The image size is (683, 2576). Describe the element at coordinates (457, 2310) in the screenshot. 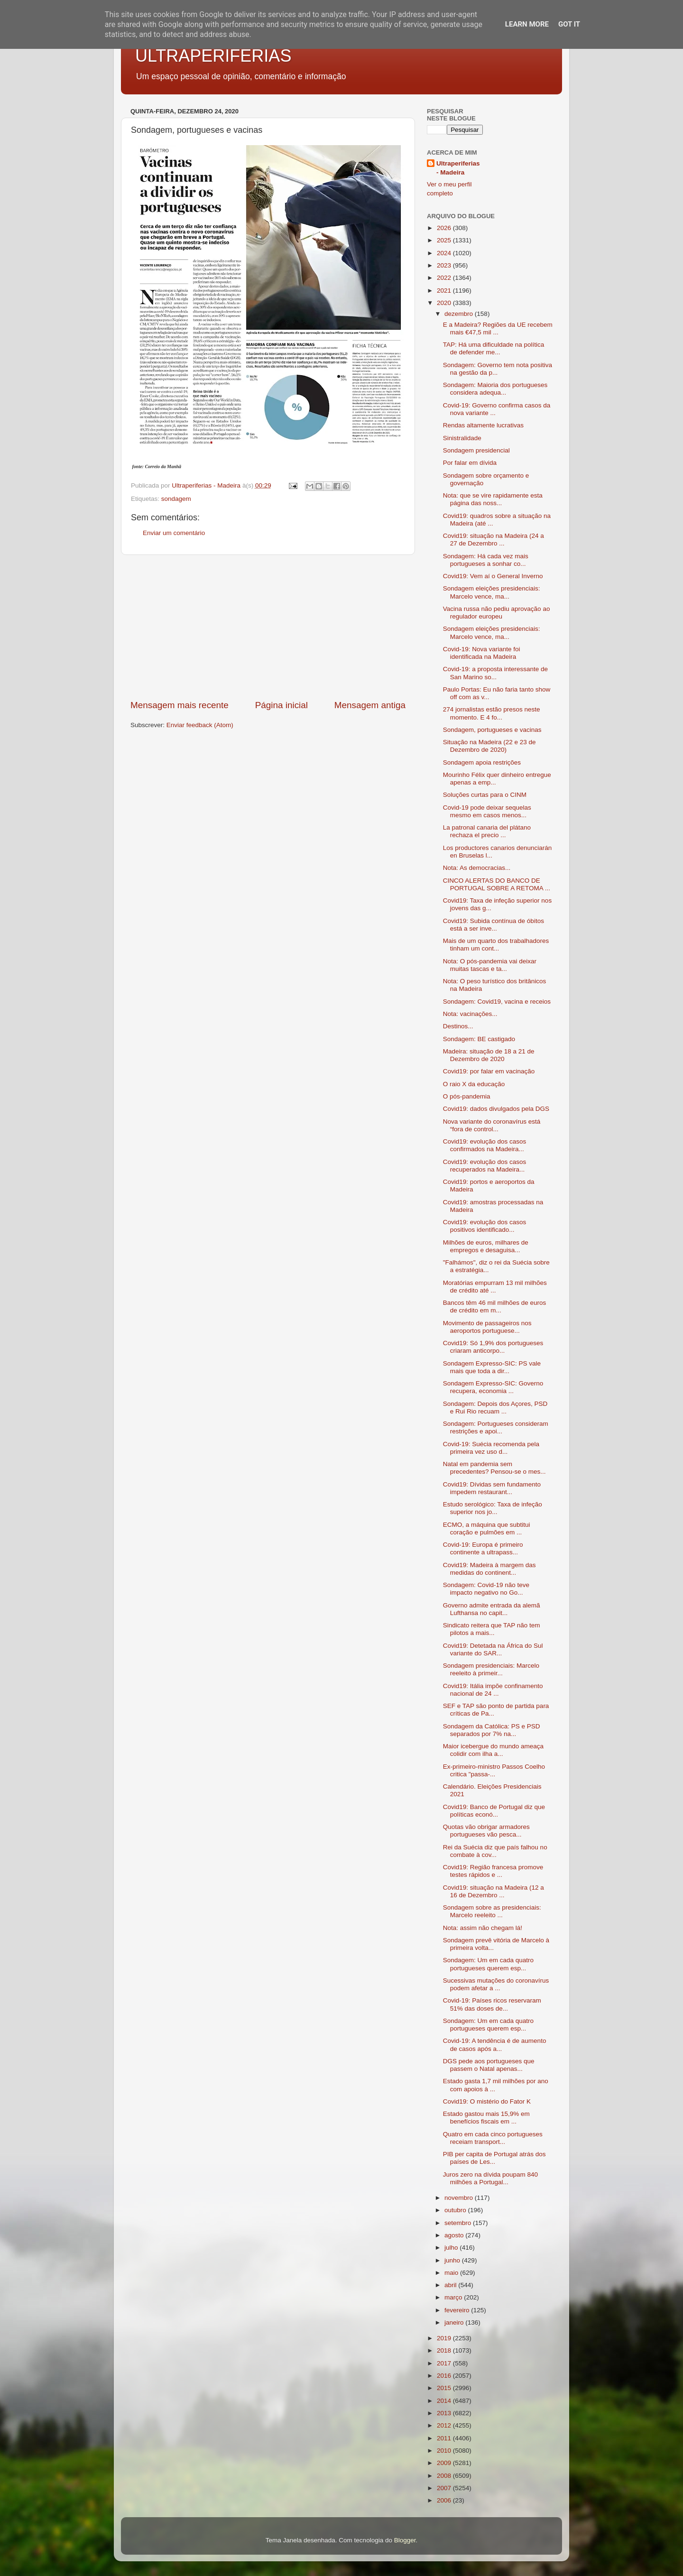

I see `fevereiro` at that location.